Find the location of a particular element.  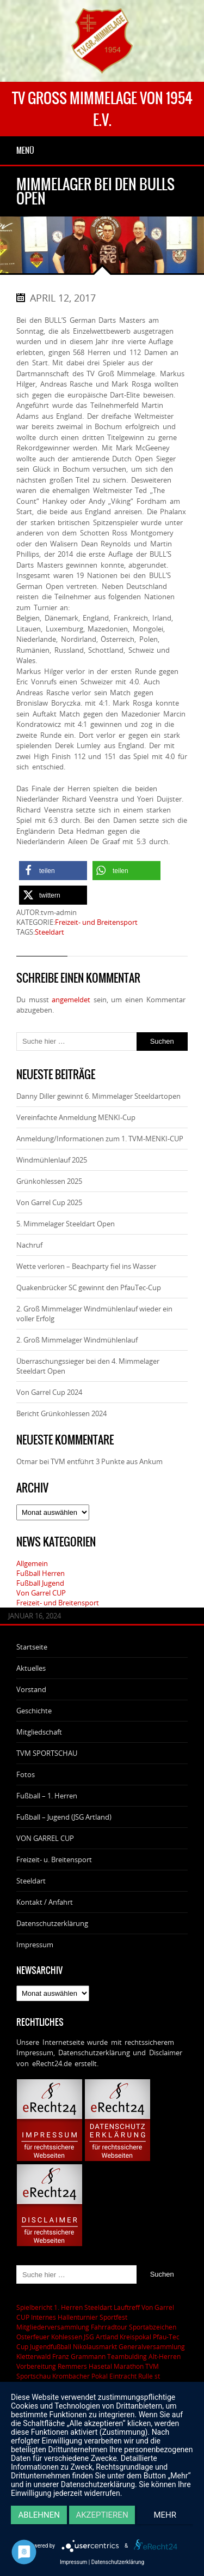

Akzeptieren is located at coordinates (102, 2515).